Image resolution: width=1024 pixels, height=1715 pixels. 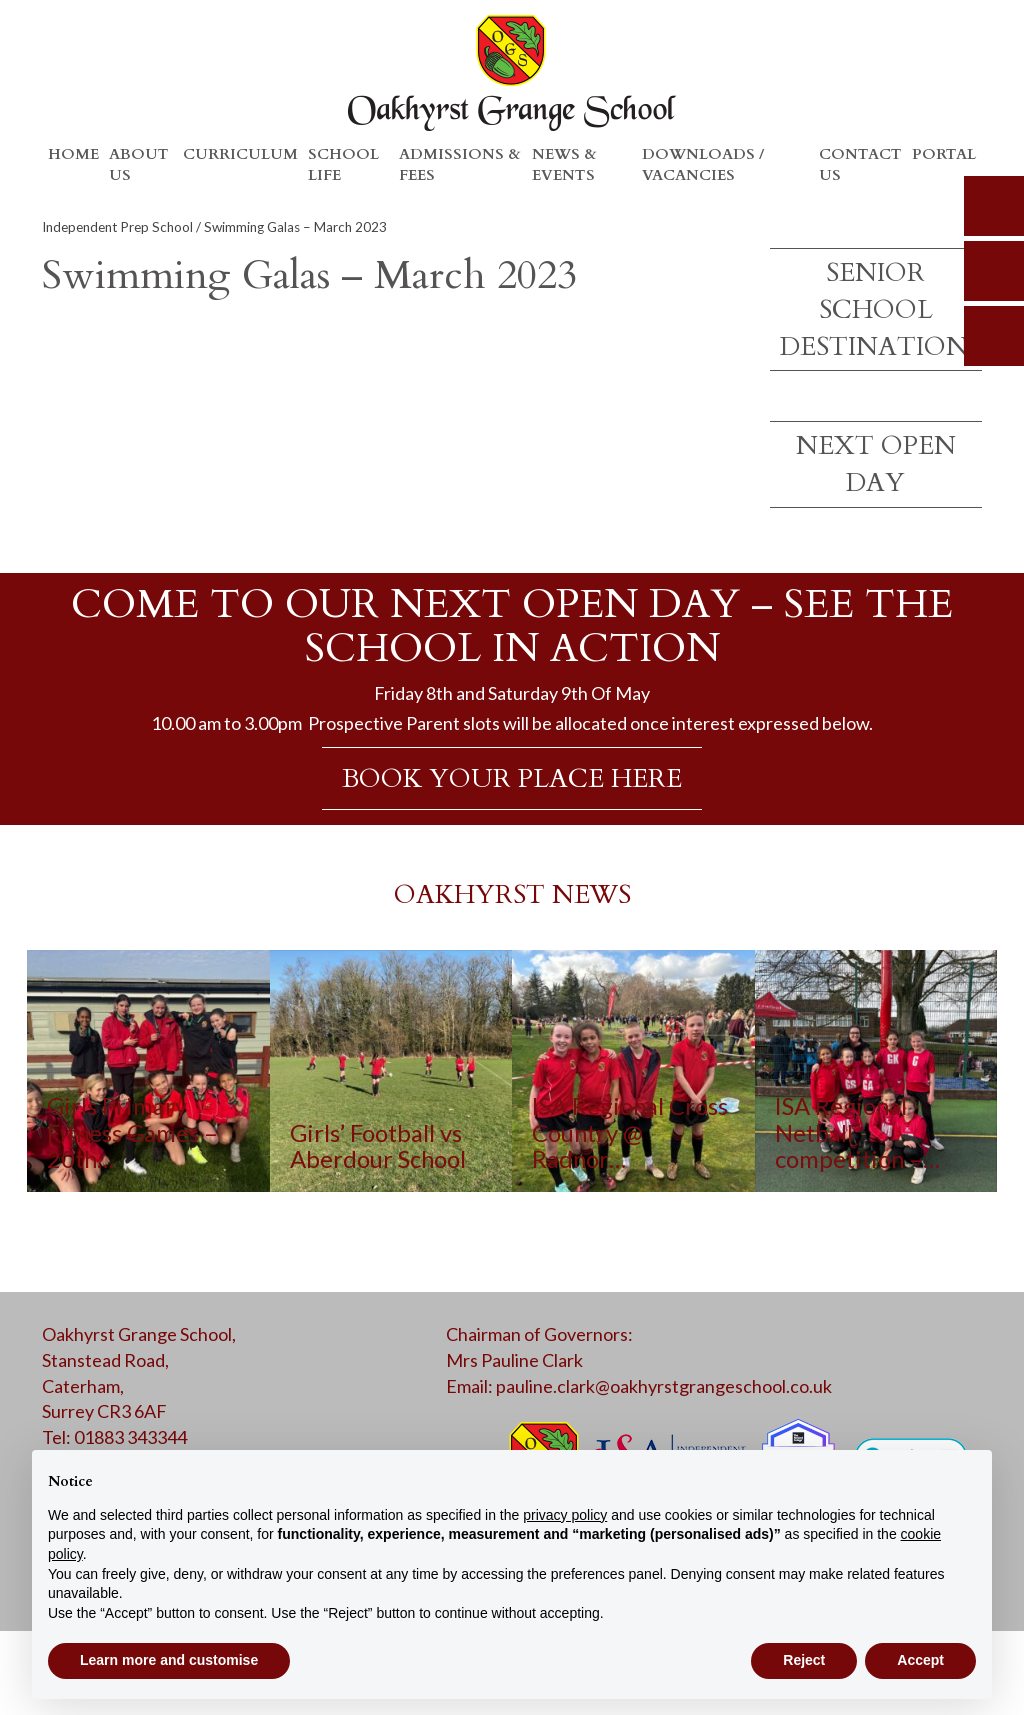 What do you see at coordinates (73, 154) in the screenshot?
I see `Home` at bounding box center [73, 154].